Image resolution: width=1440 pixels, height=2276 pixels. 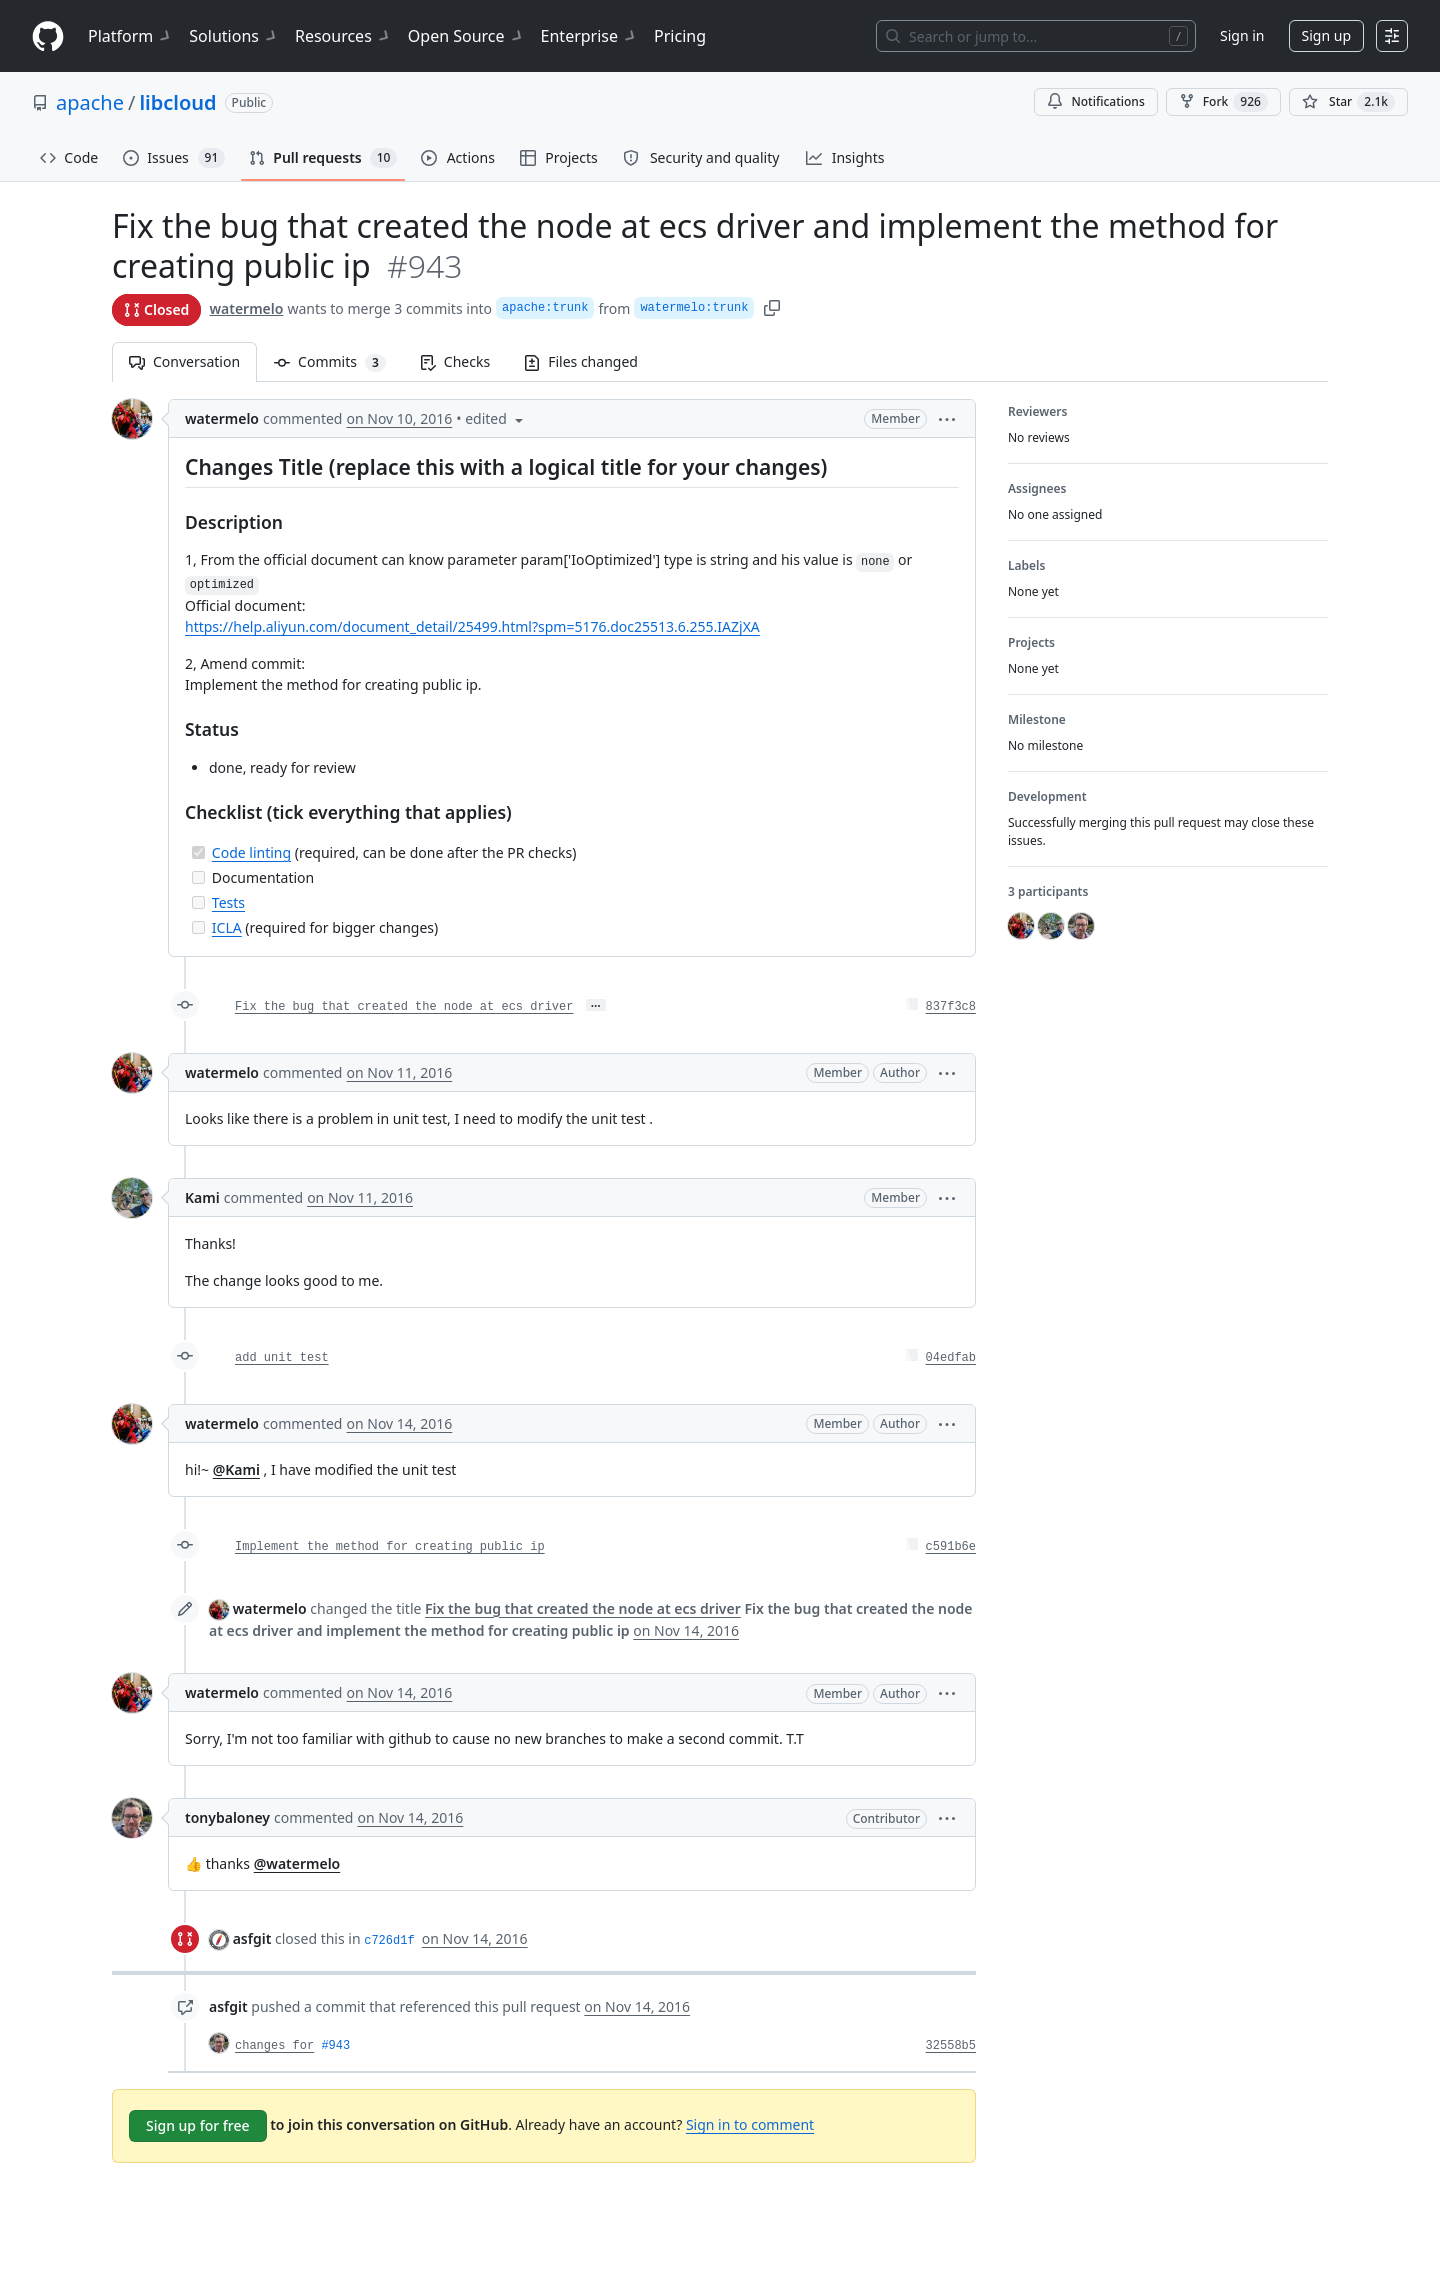 What do you see at coordinates (947, 418) in the screenshot?
I see `[button]` at bounding box center [947, 418].